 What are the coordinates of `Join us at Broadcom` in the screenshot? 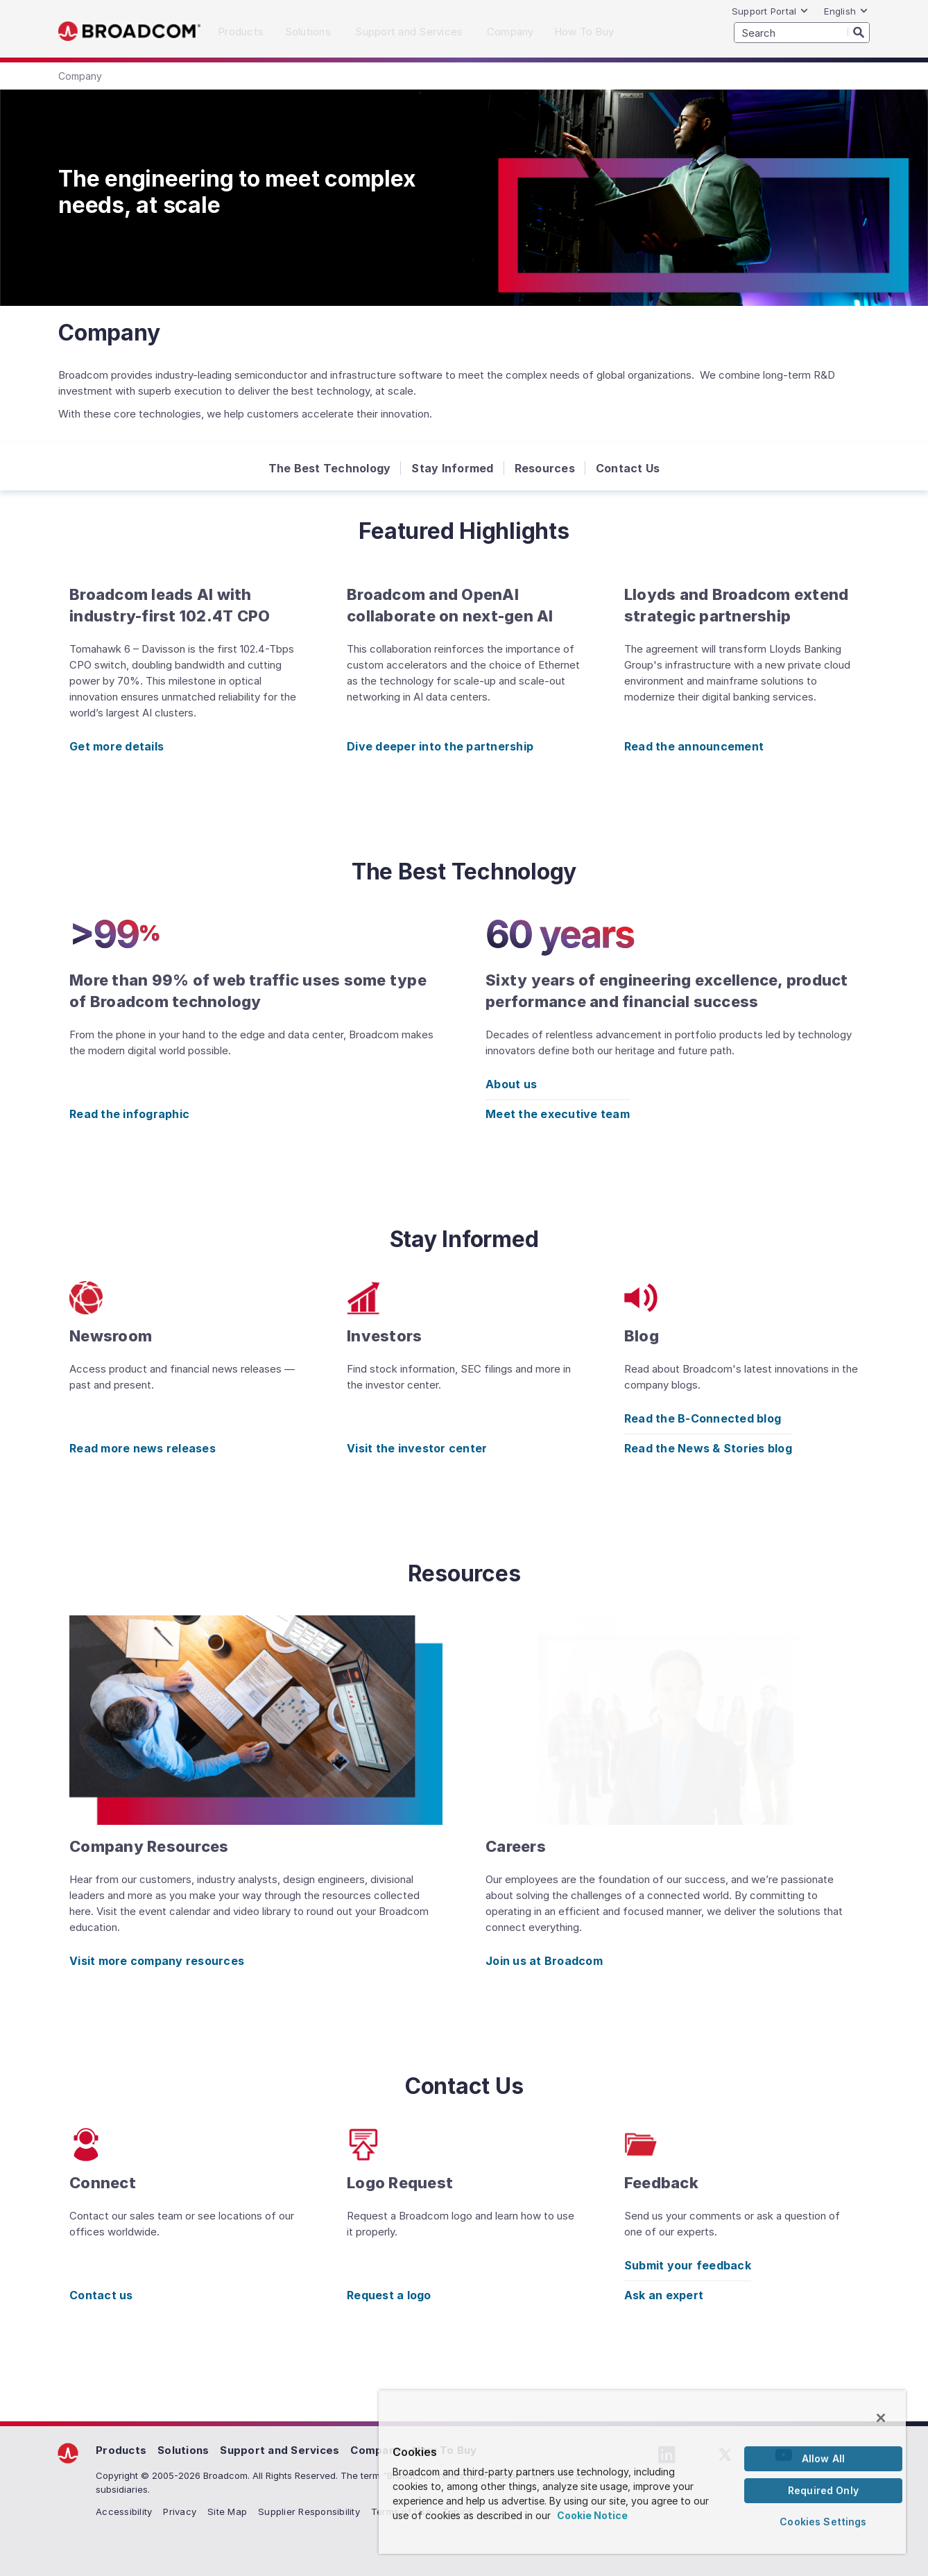 It's located at (544, 1961).